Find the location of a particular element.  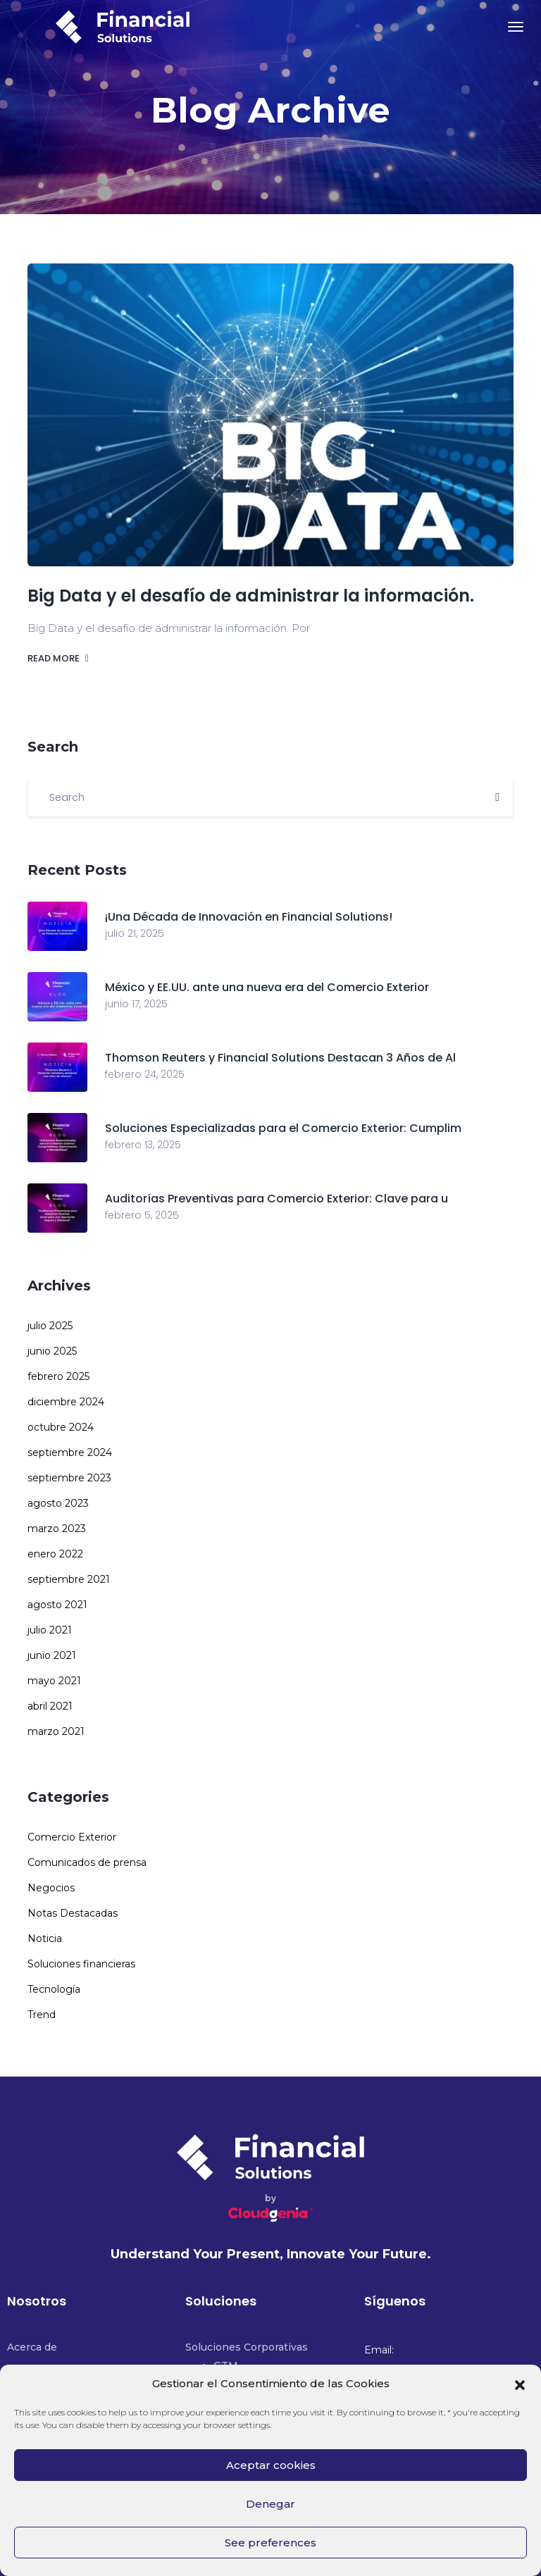

marzo 2021 is located at coordinates (56, 1731).